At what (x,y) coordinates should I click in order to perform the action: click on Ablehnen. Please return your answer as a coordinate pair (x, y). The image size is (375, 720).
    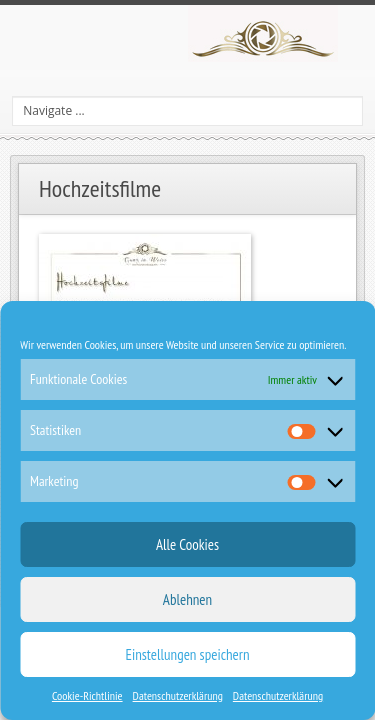
    Looking at the image, I should click on (187, 599).